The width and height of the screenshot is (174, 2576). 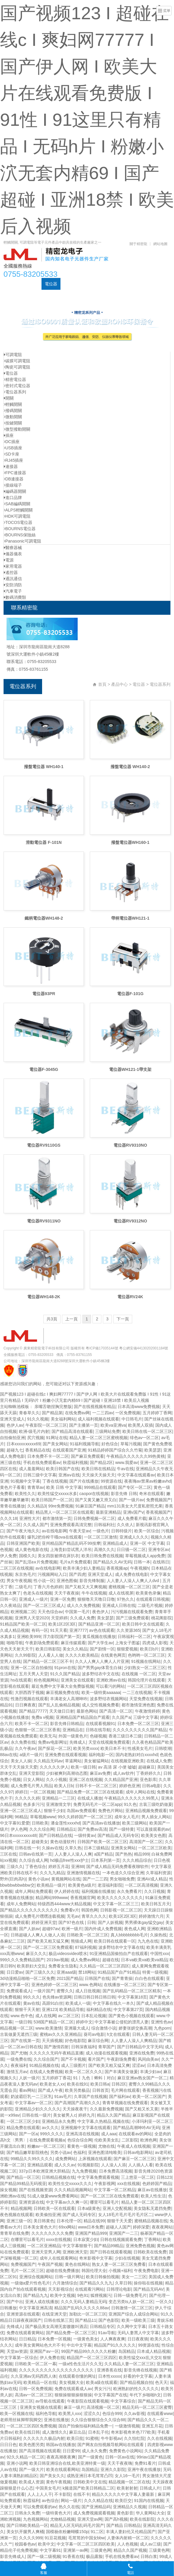 I want to click on 另类小说av, so click(x=60, y=2152).